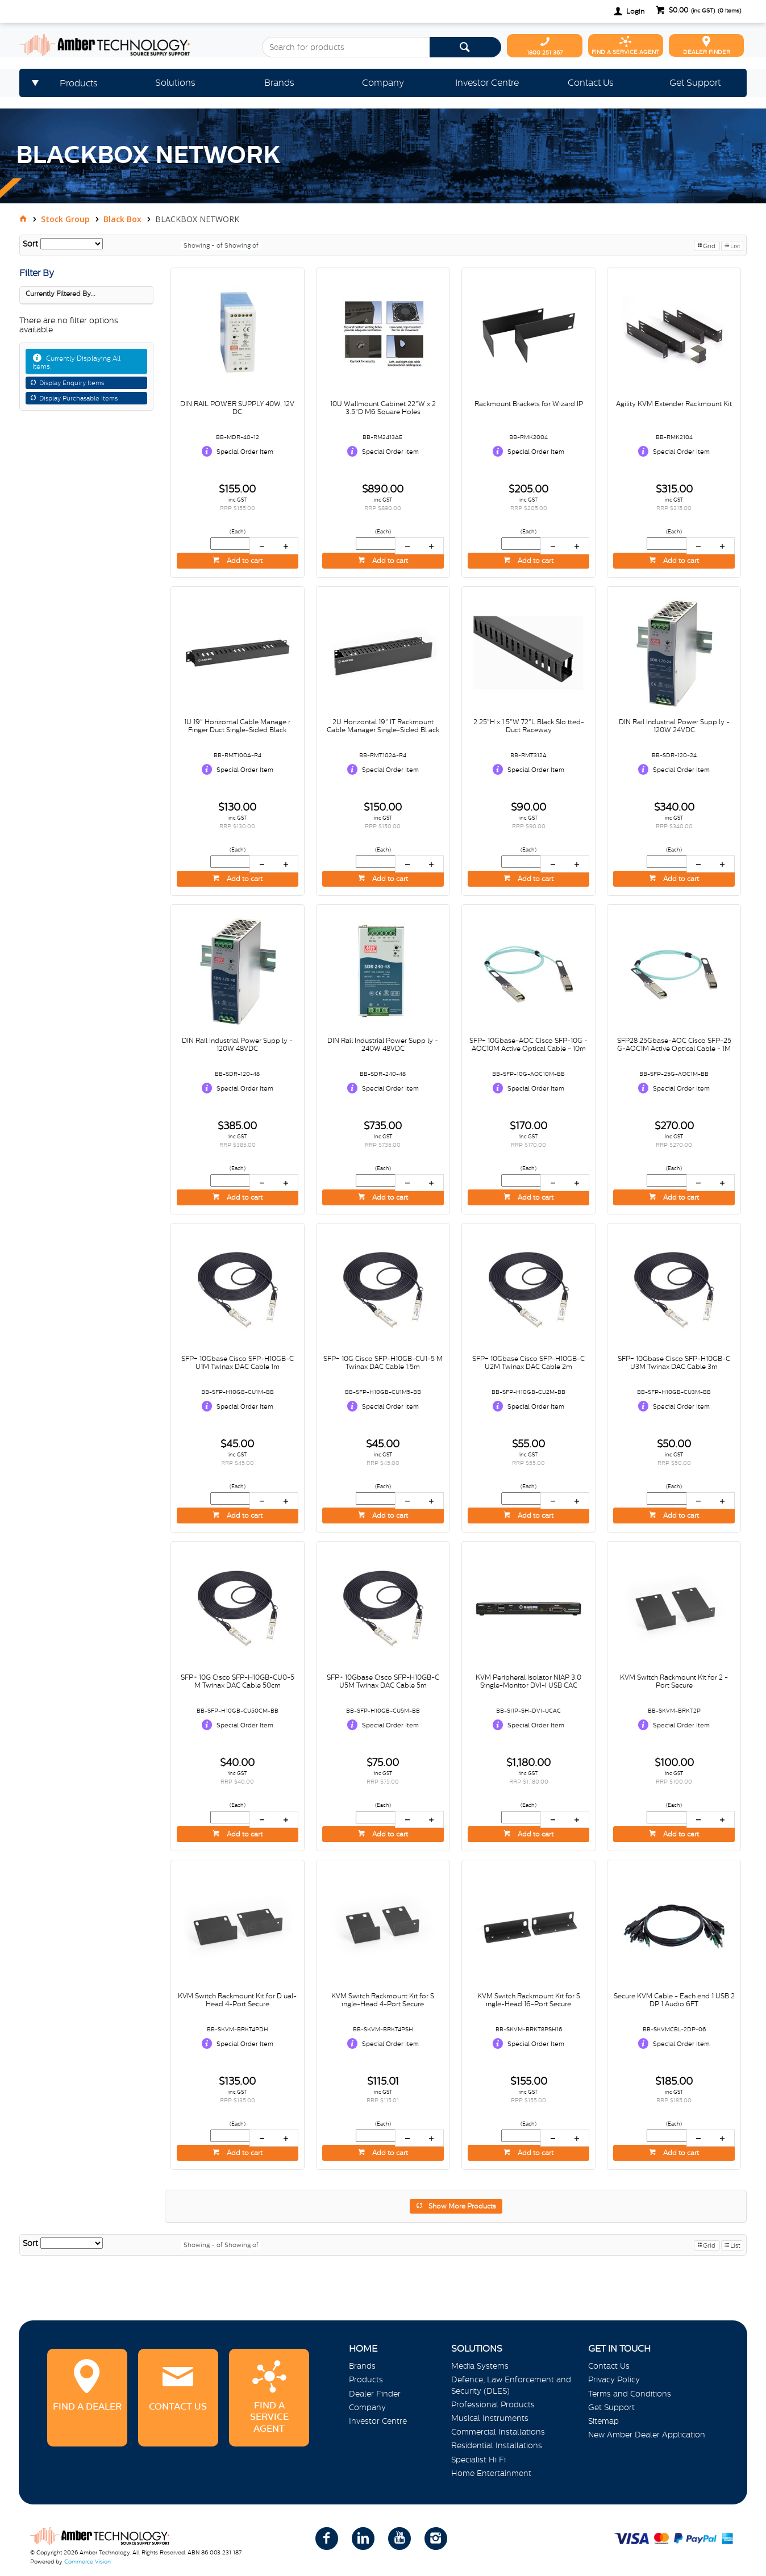 This screenshot has width=766, height=2576. What do you see at coordinates (241, 245) in the screenshot?
I see `Showing of` at bounding box center [241, 245].